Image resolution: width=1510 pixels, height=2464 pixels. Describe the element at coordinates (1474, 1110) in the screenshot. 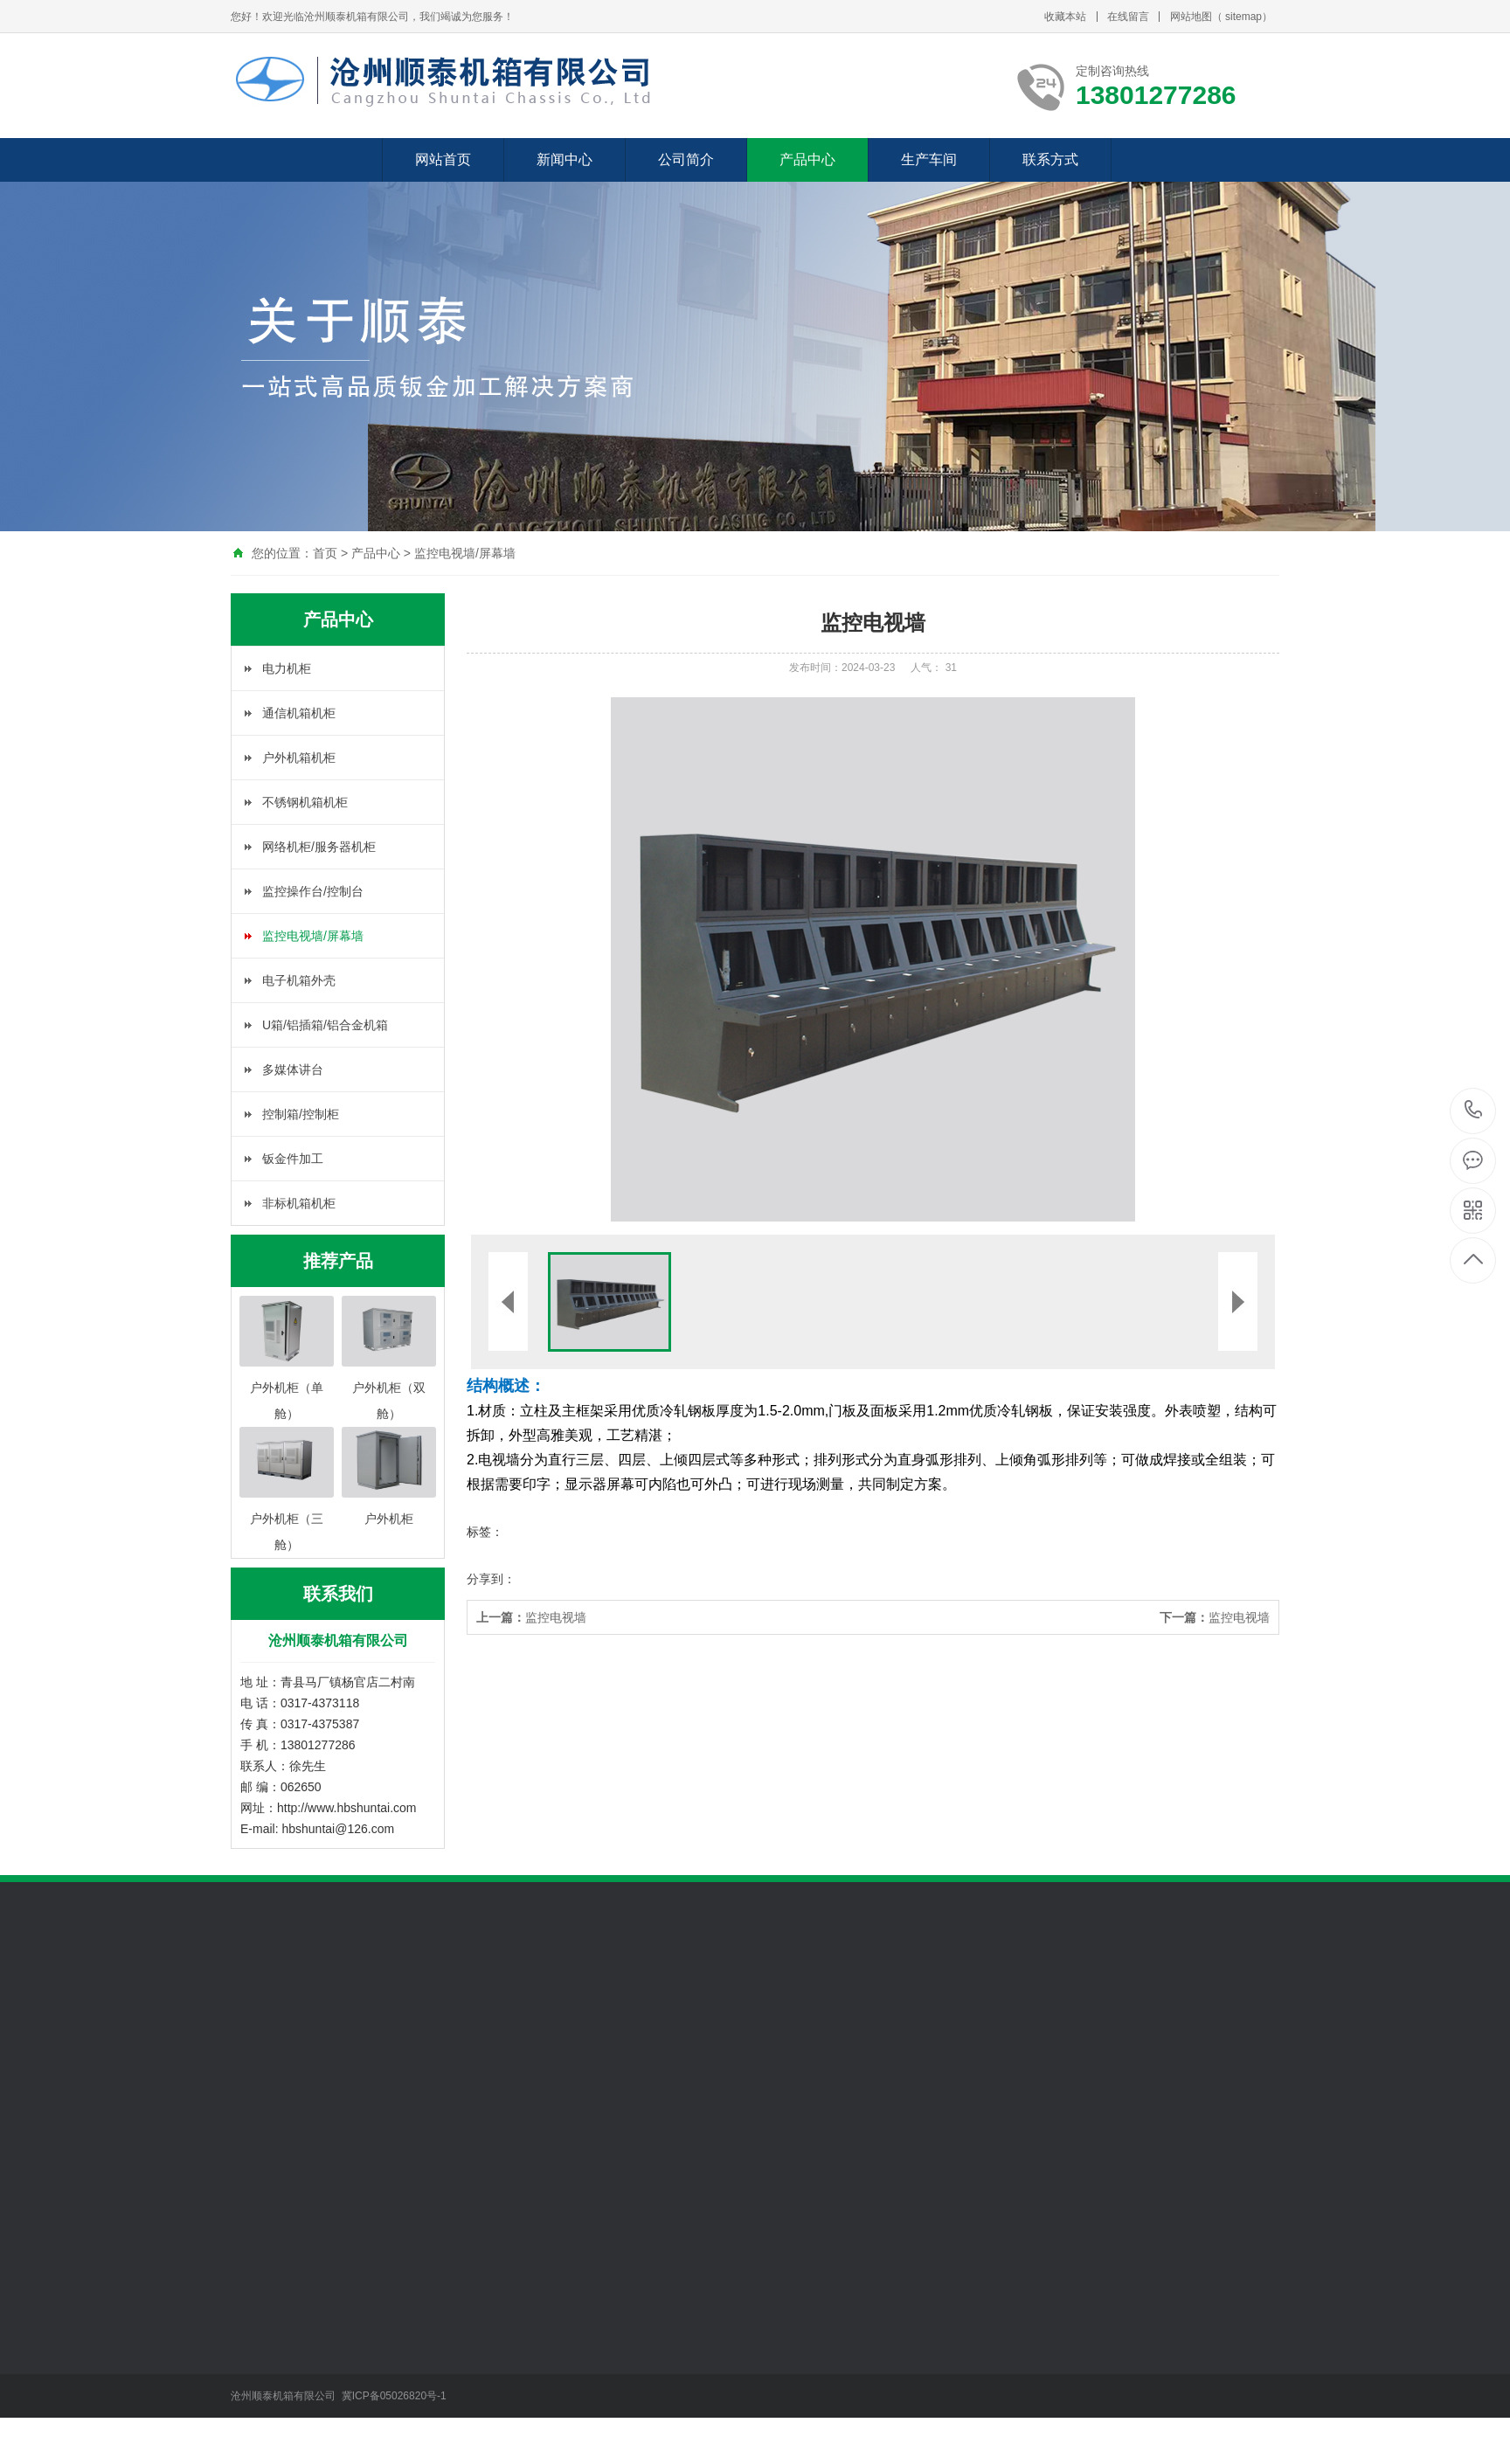

I see `13801277286` at that location.